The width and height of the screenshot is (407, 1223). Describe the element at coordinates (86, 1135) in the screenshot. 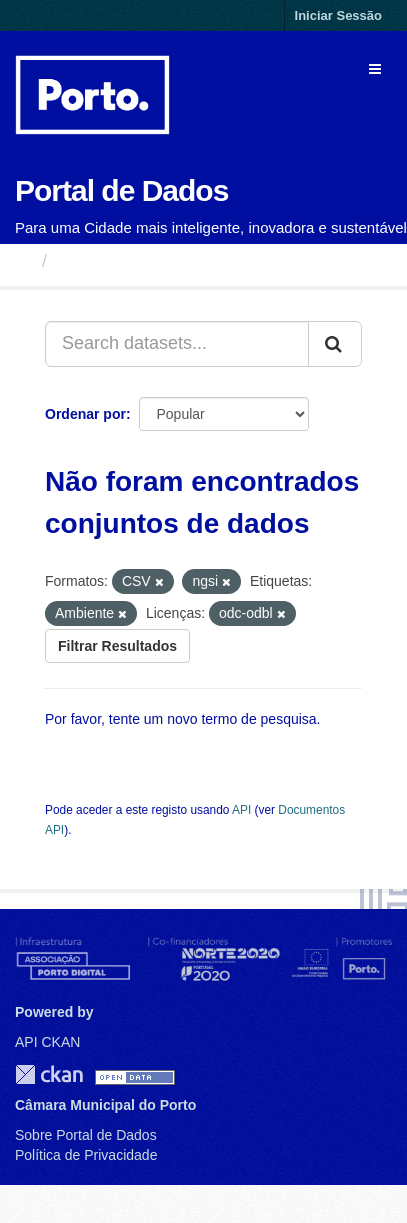

I see `Sobre Portal de Dados` at that location.